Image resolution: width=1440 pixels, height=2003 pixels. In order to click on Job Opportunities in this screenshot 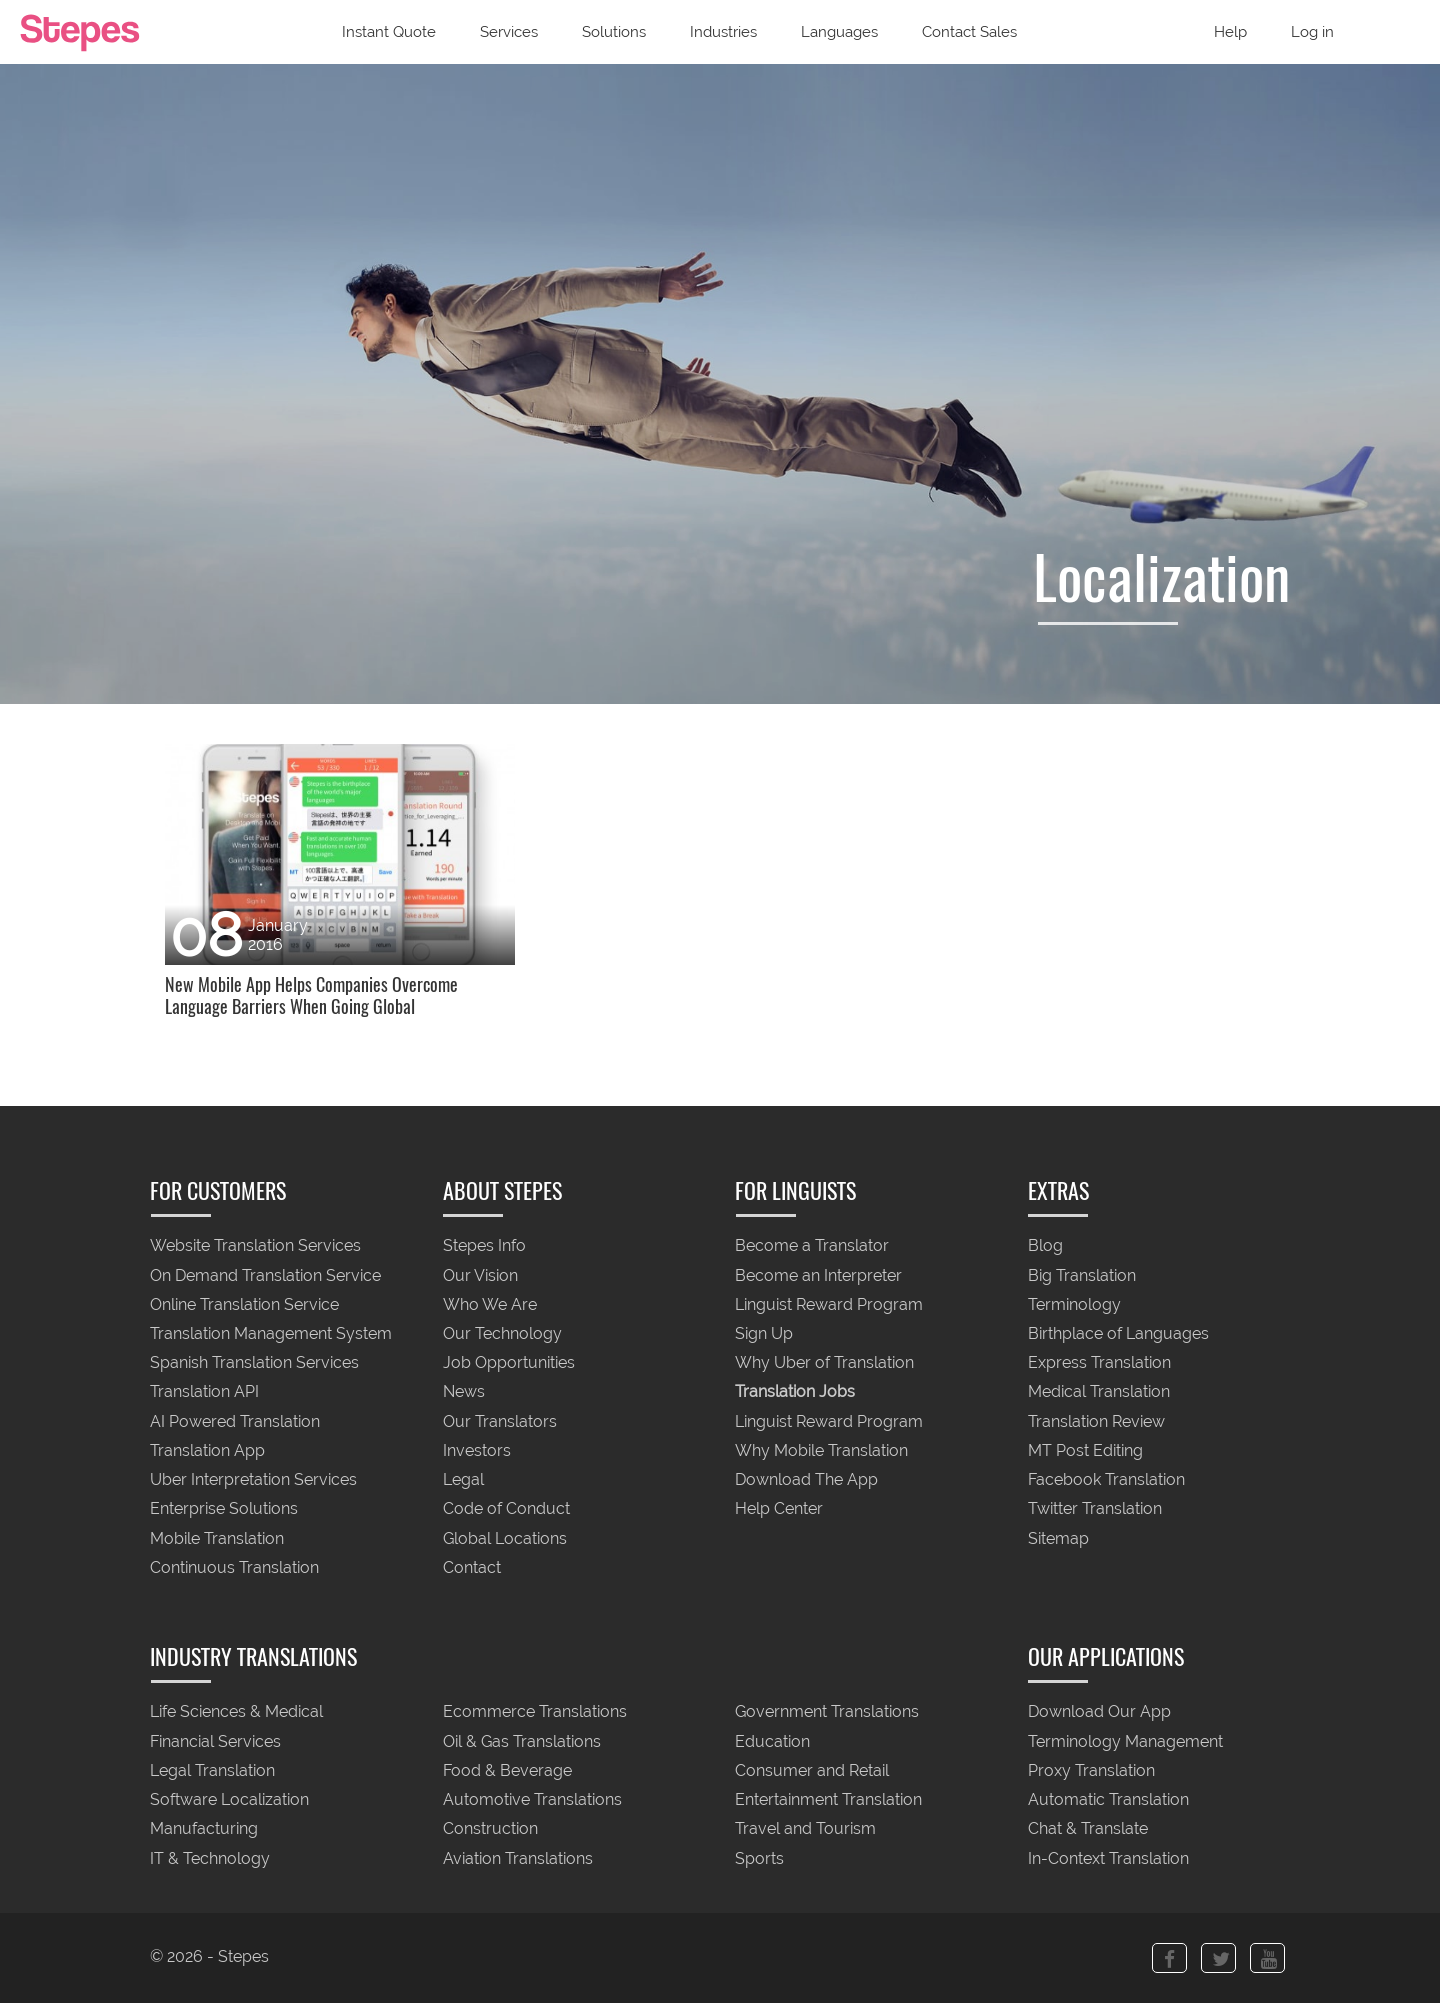, I will do `click(509, 1363)`.